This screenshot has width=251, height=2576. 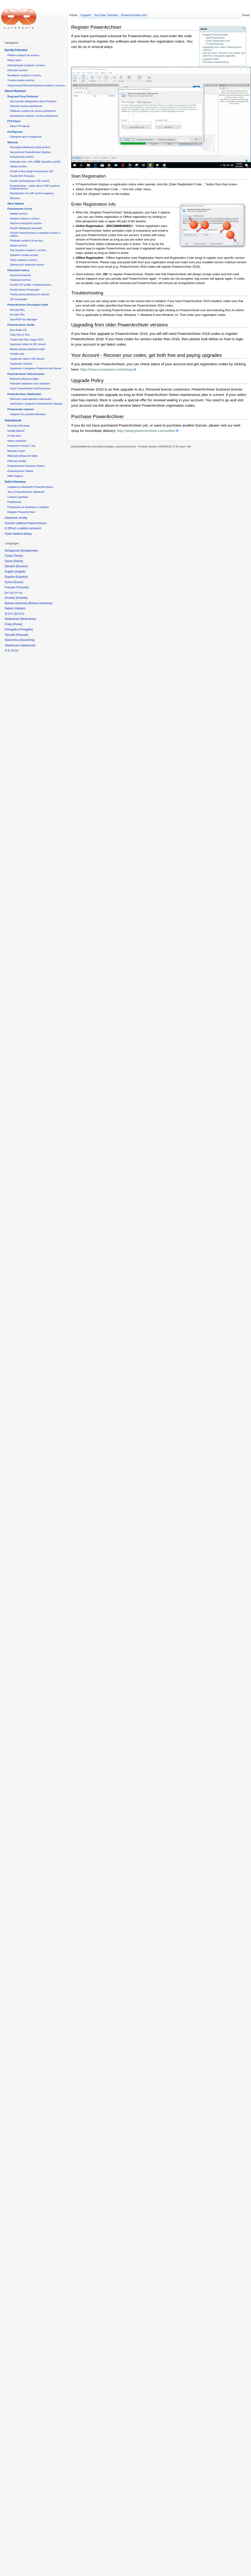 I want to click on Výběr souborů v archivu, so click(x=23, y=260).